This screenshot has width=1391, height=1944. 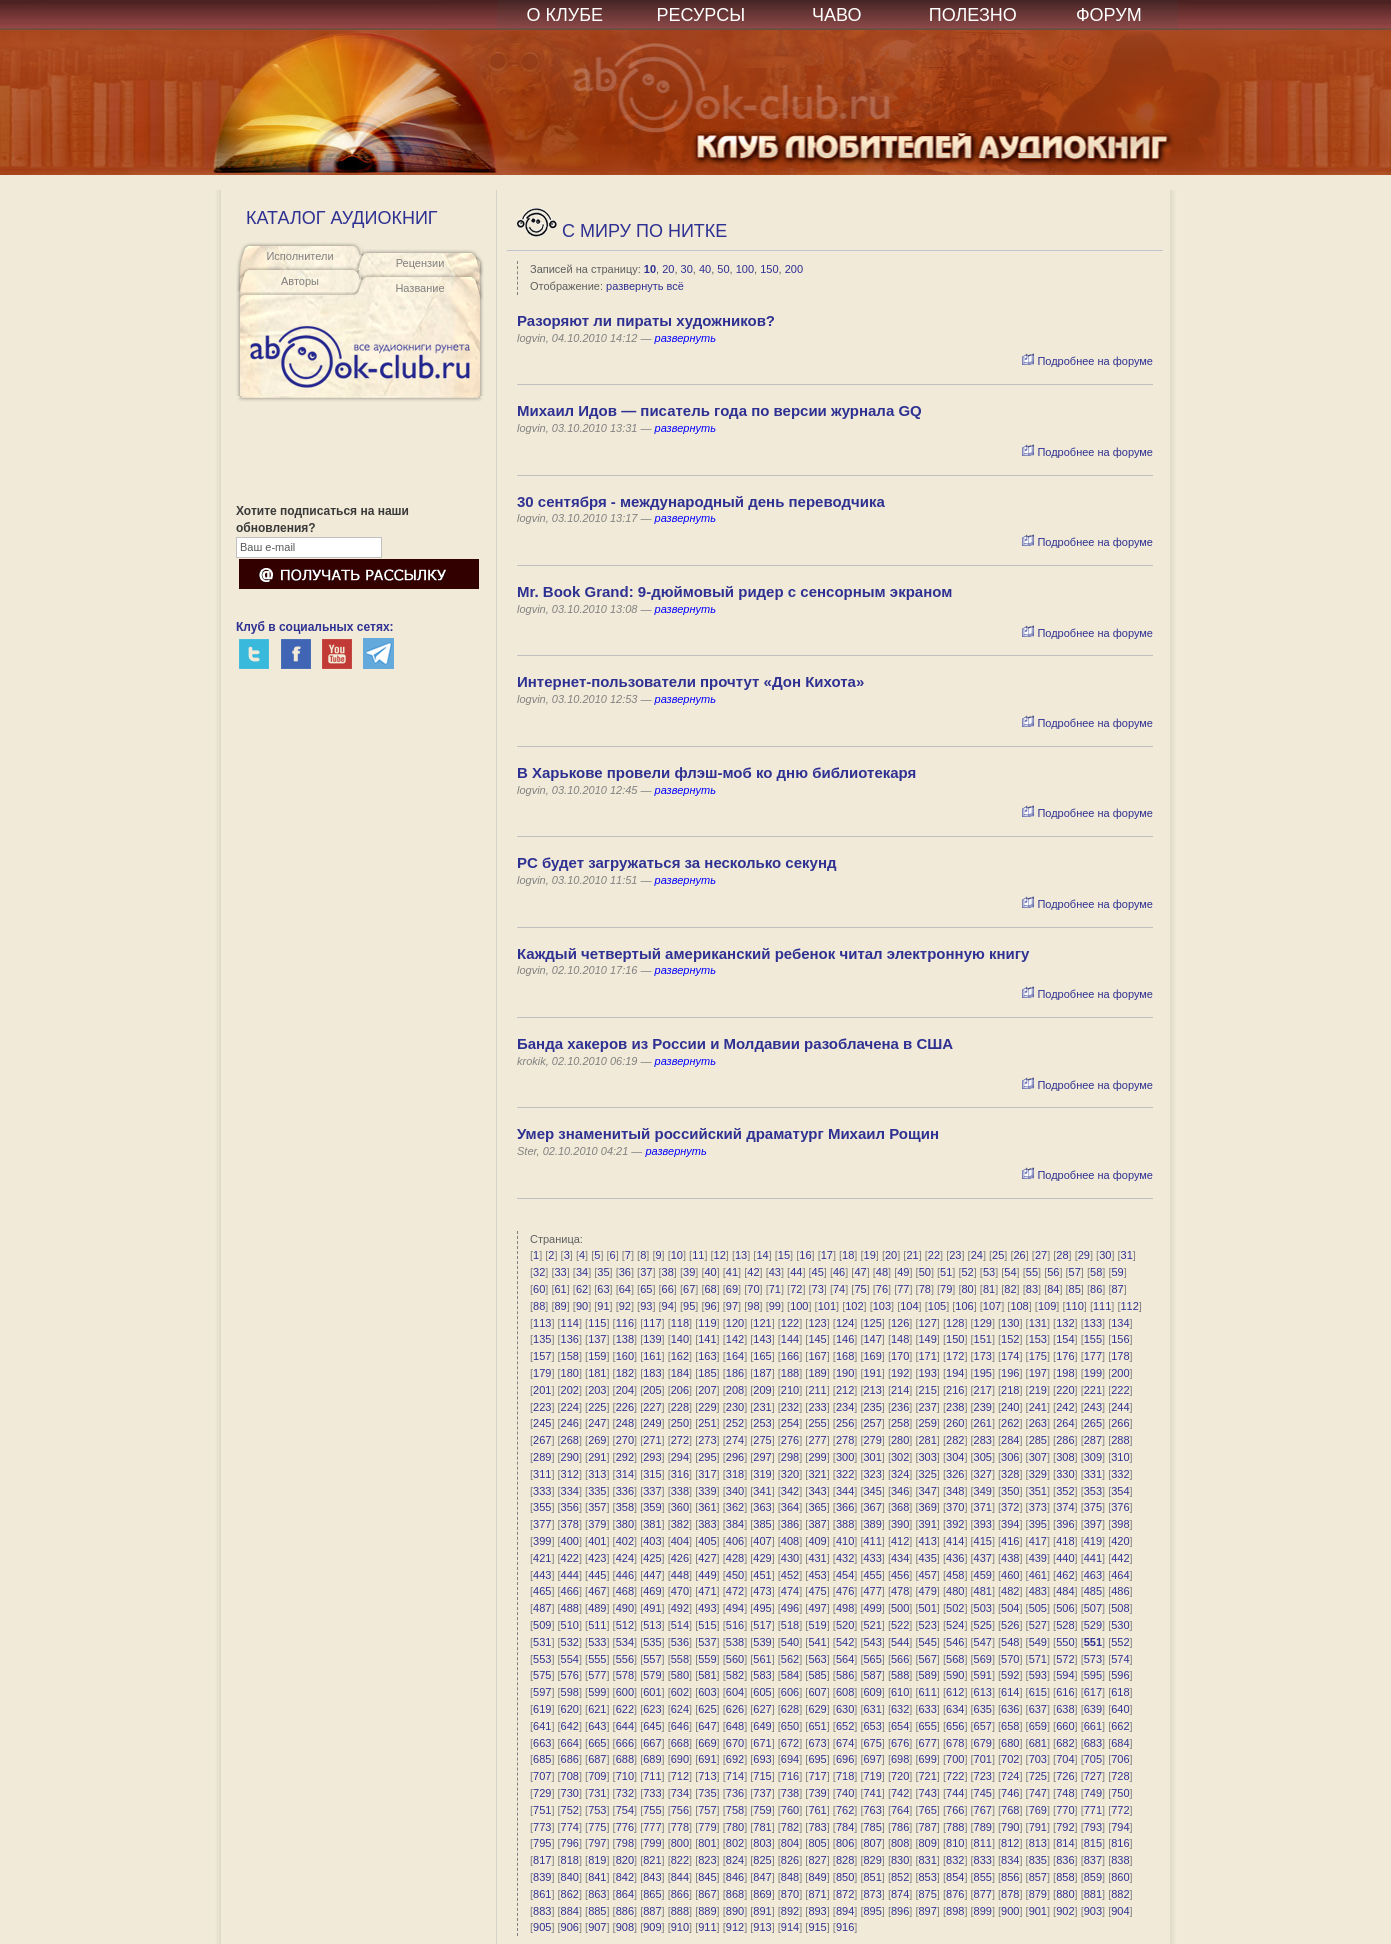 I want to click on 427, so click(x=707, y=1558).